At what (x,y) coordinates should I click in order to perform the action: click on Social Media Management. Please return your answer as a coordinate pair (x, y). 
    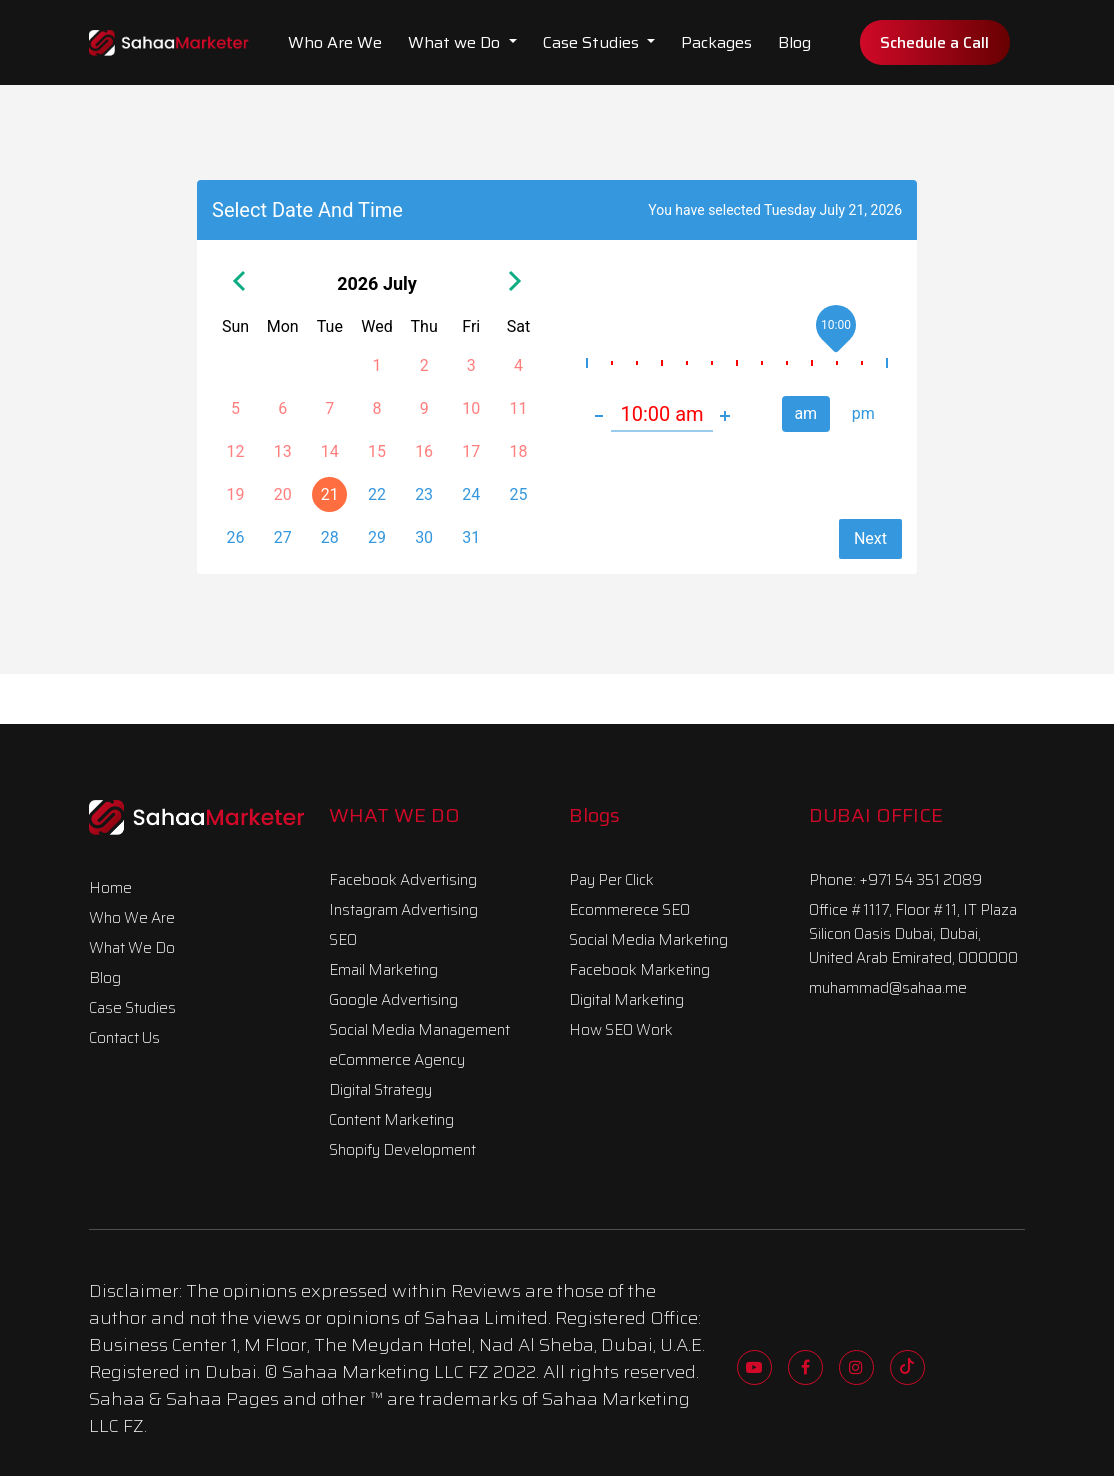
    Looking at the image, I should click on (419, 1030).